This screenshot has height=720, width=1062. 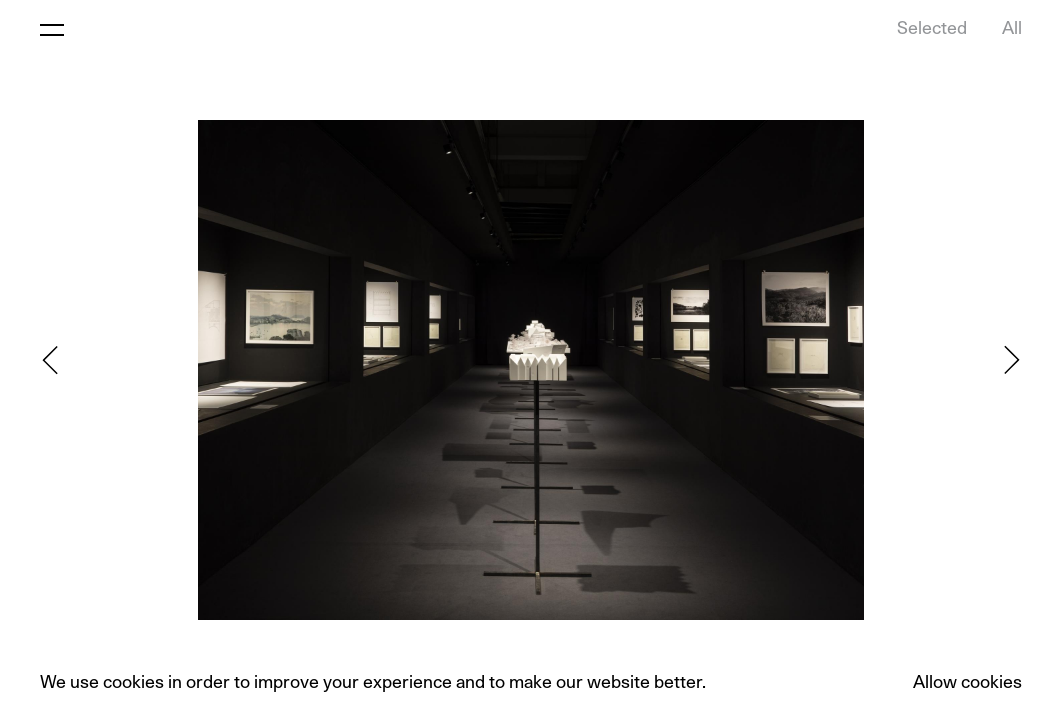 I want to click on All, so click(x=1012, y=29).